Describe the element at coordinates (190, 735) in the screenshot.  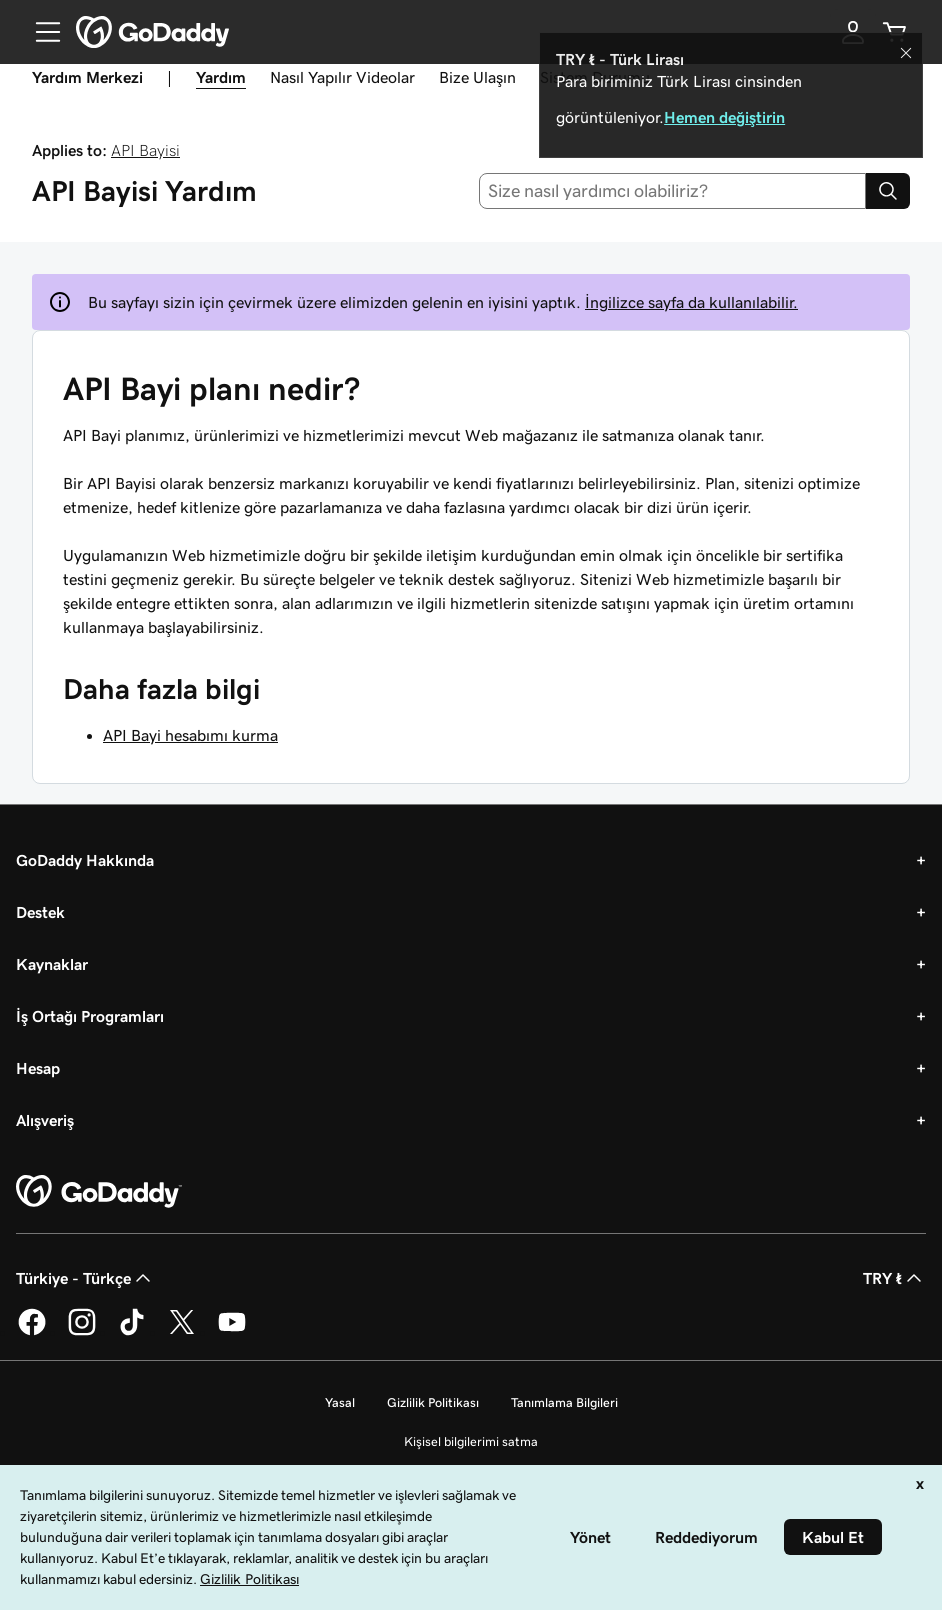
I see `API Bayi hesabımı kurma` at that location.